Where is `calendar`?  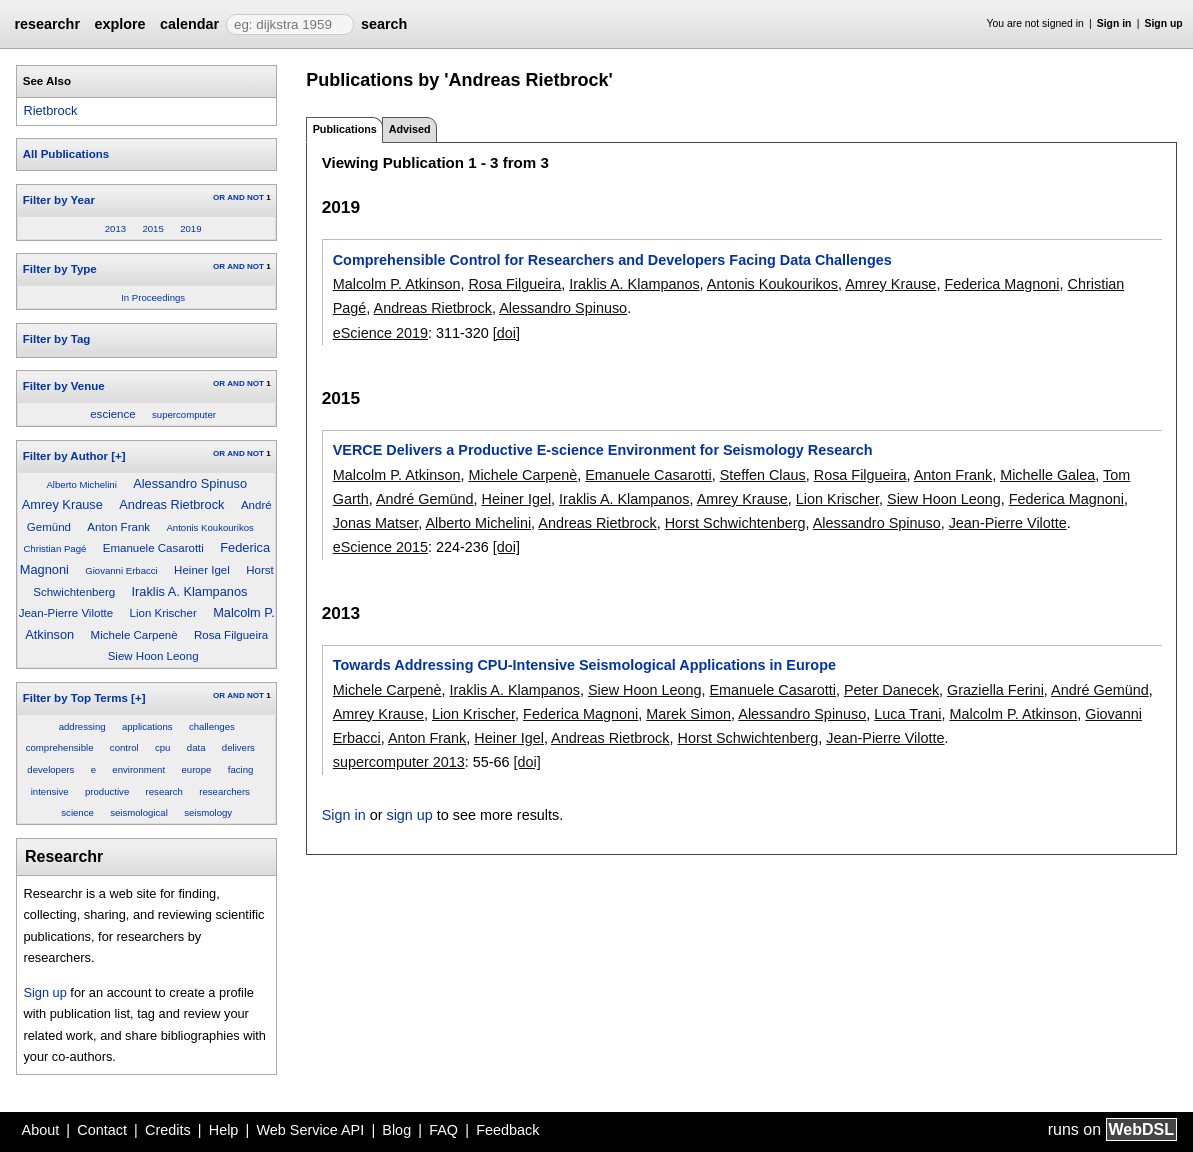
calendar is located at coordinates (189, 24).